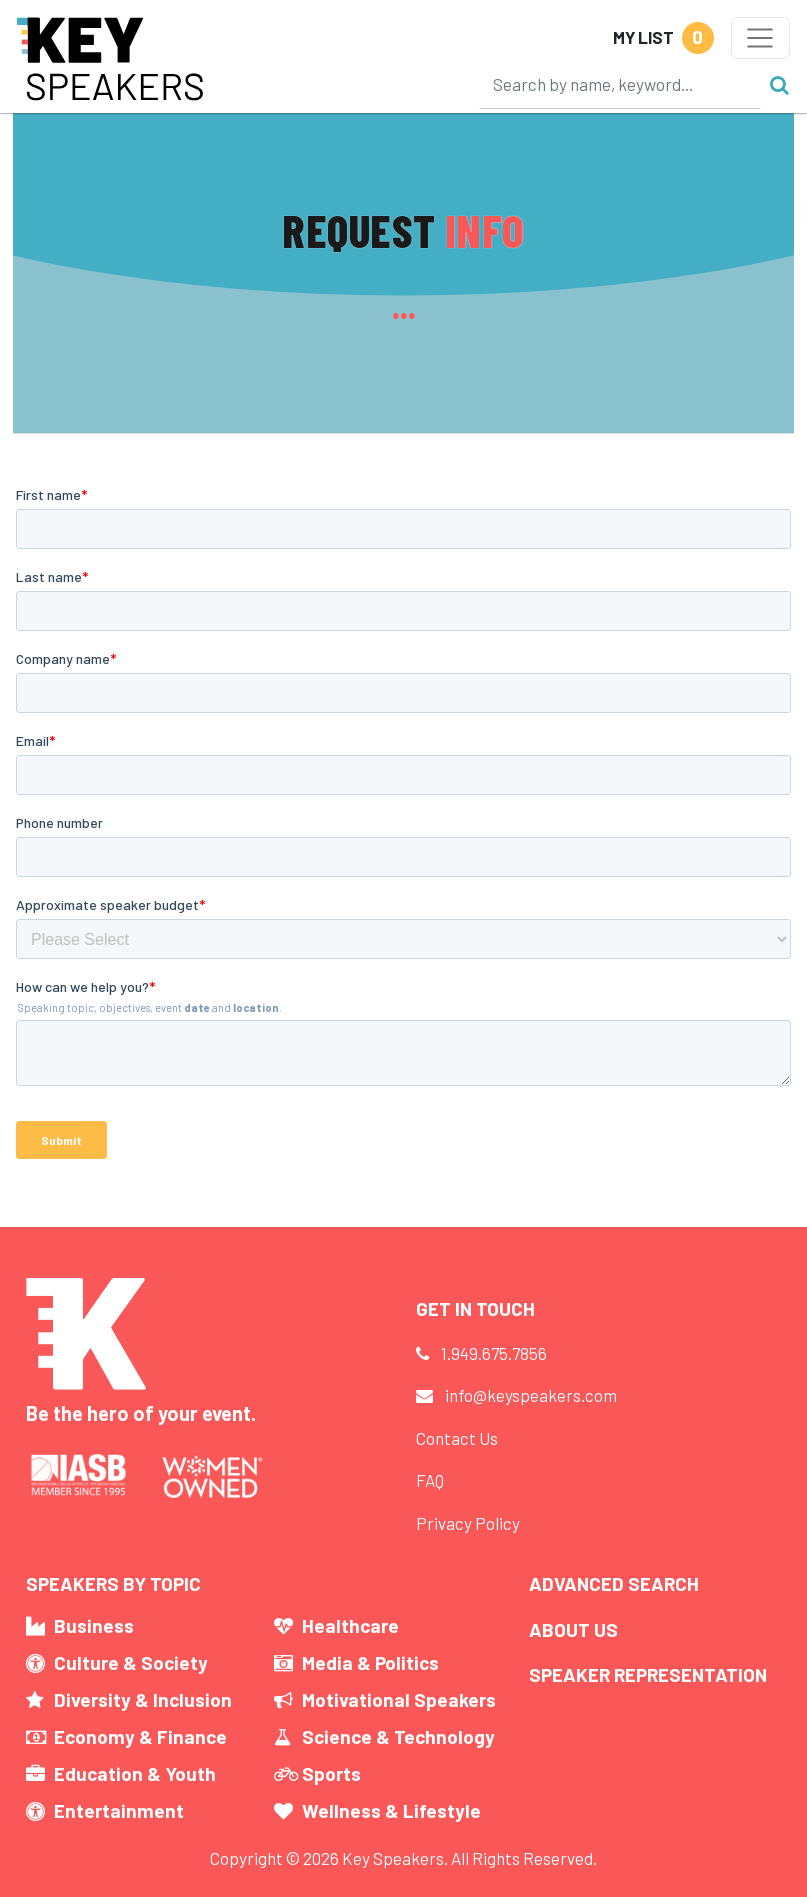 This screenshot has height=1897, width=807. Describe the element at coordinates (614, 1583) in the screenshot. I see `Advanced Search` at that location.